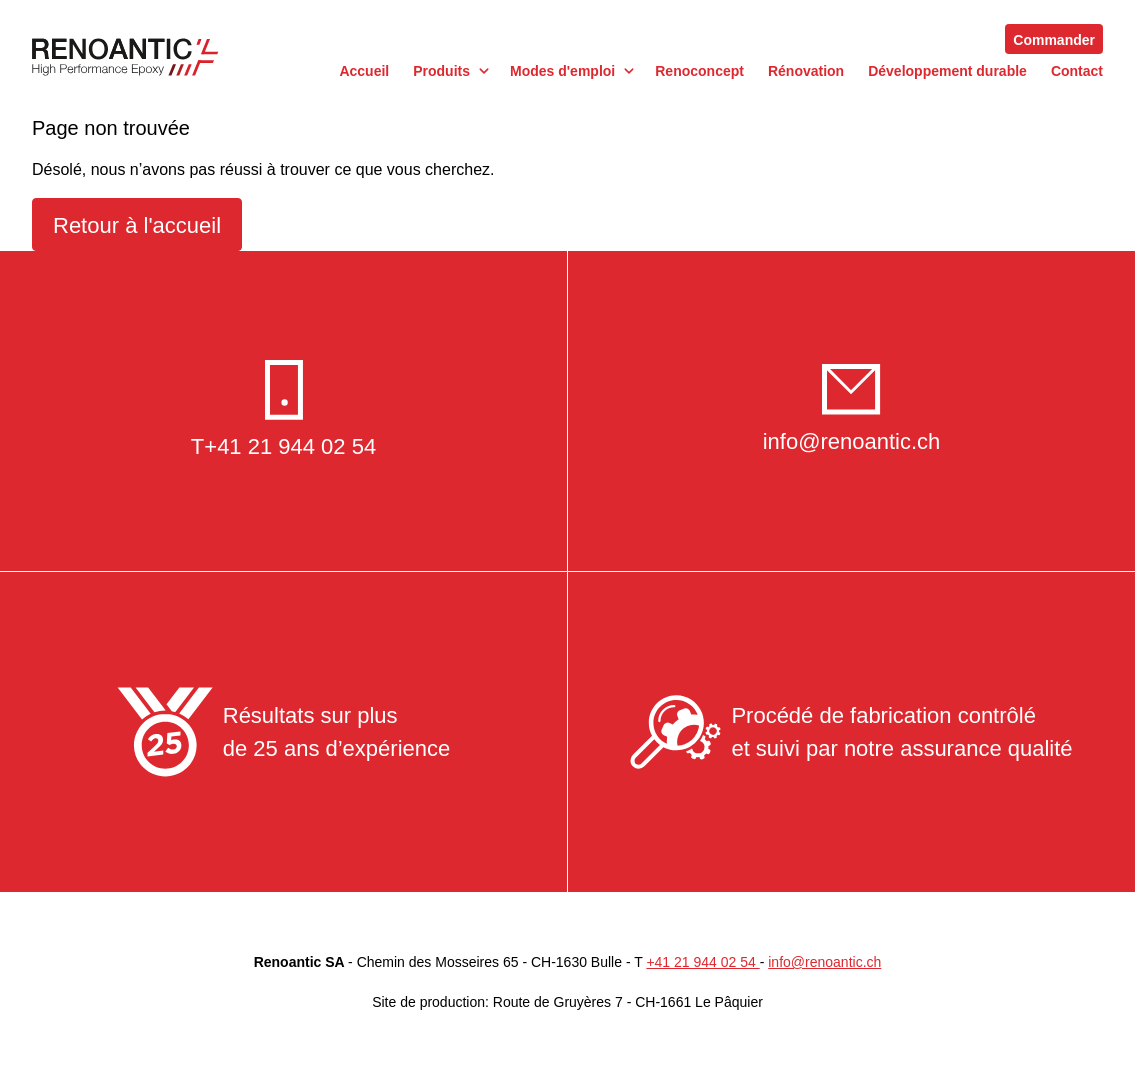 The width and height of the screenshot is (1135, 1072). Describe the element at coordinates (1054, 40) in the screenshot. I see `Commander` at that location.